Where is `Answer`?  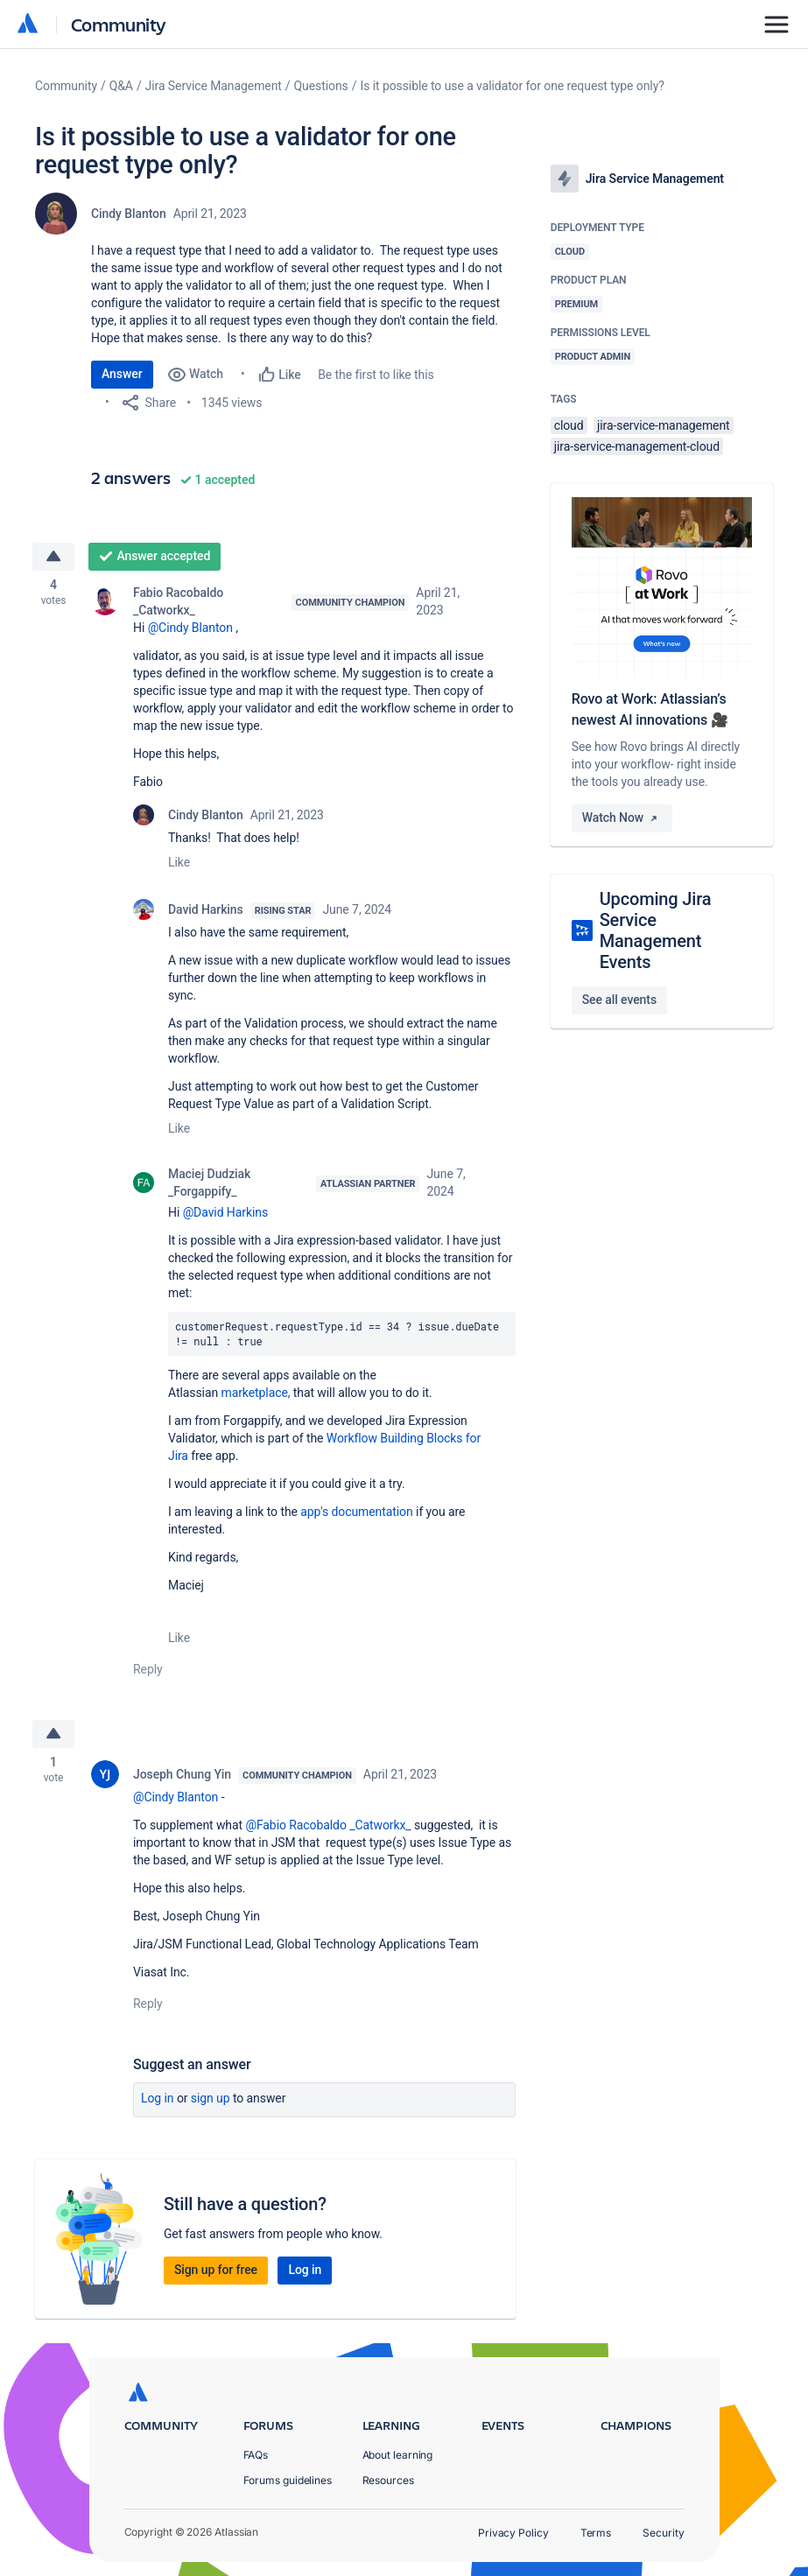 Answer is located at coordinates (122, 374).